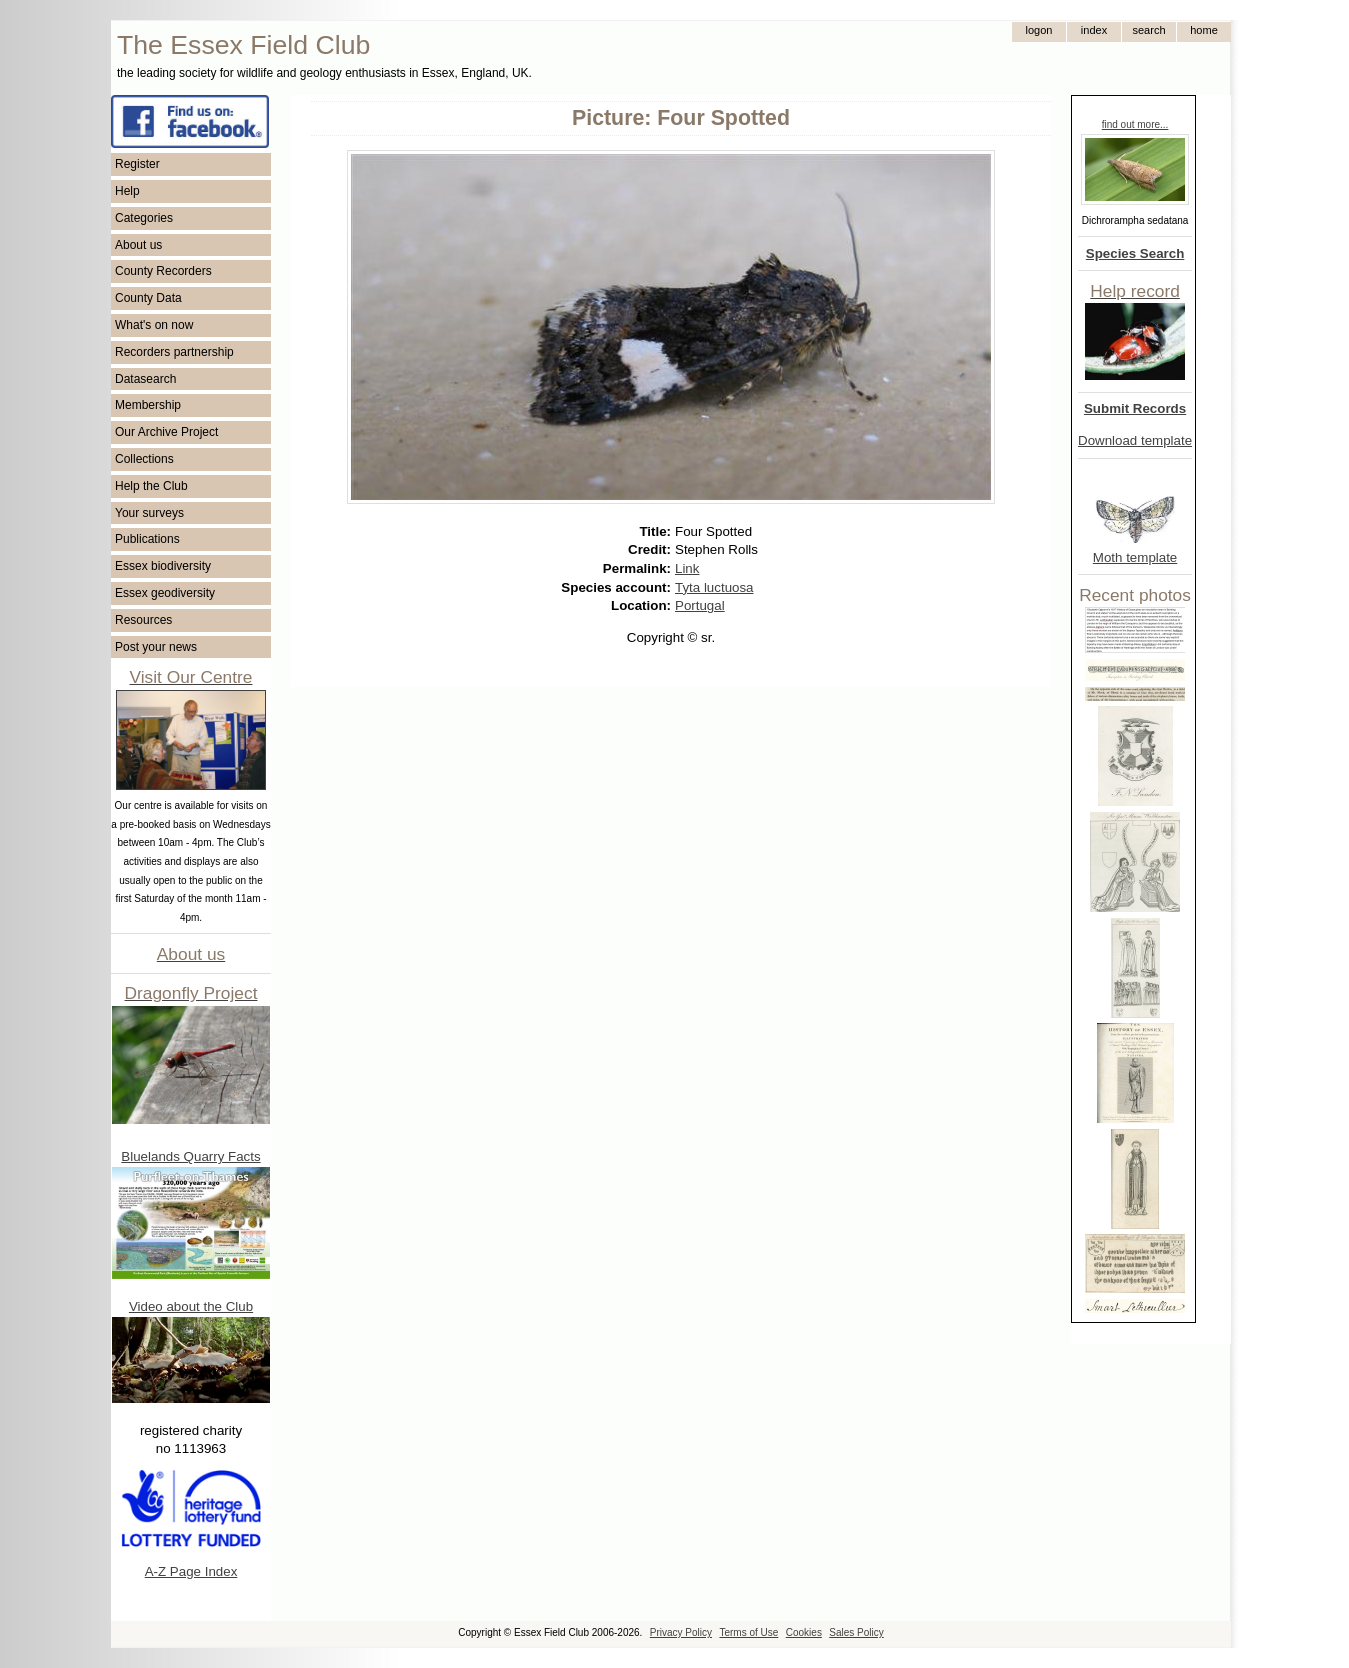 This screenshot has width=1349, height=1668. I want to click on Datasearch, so click(145, 379).